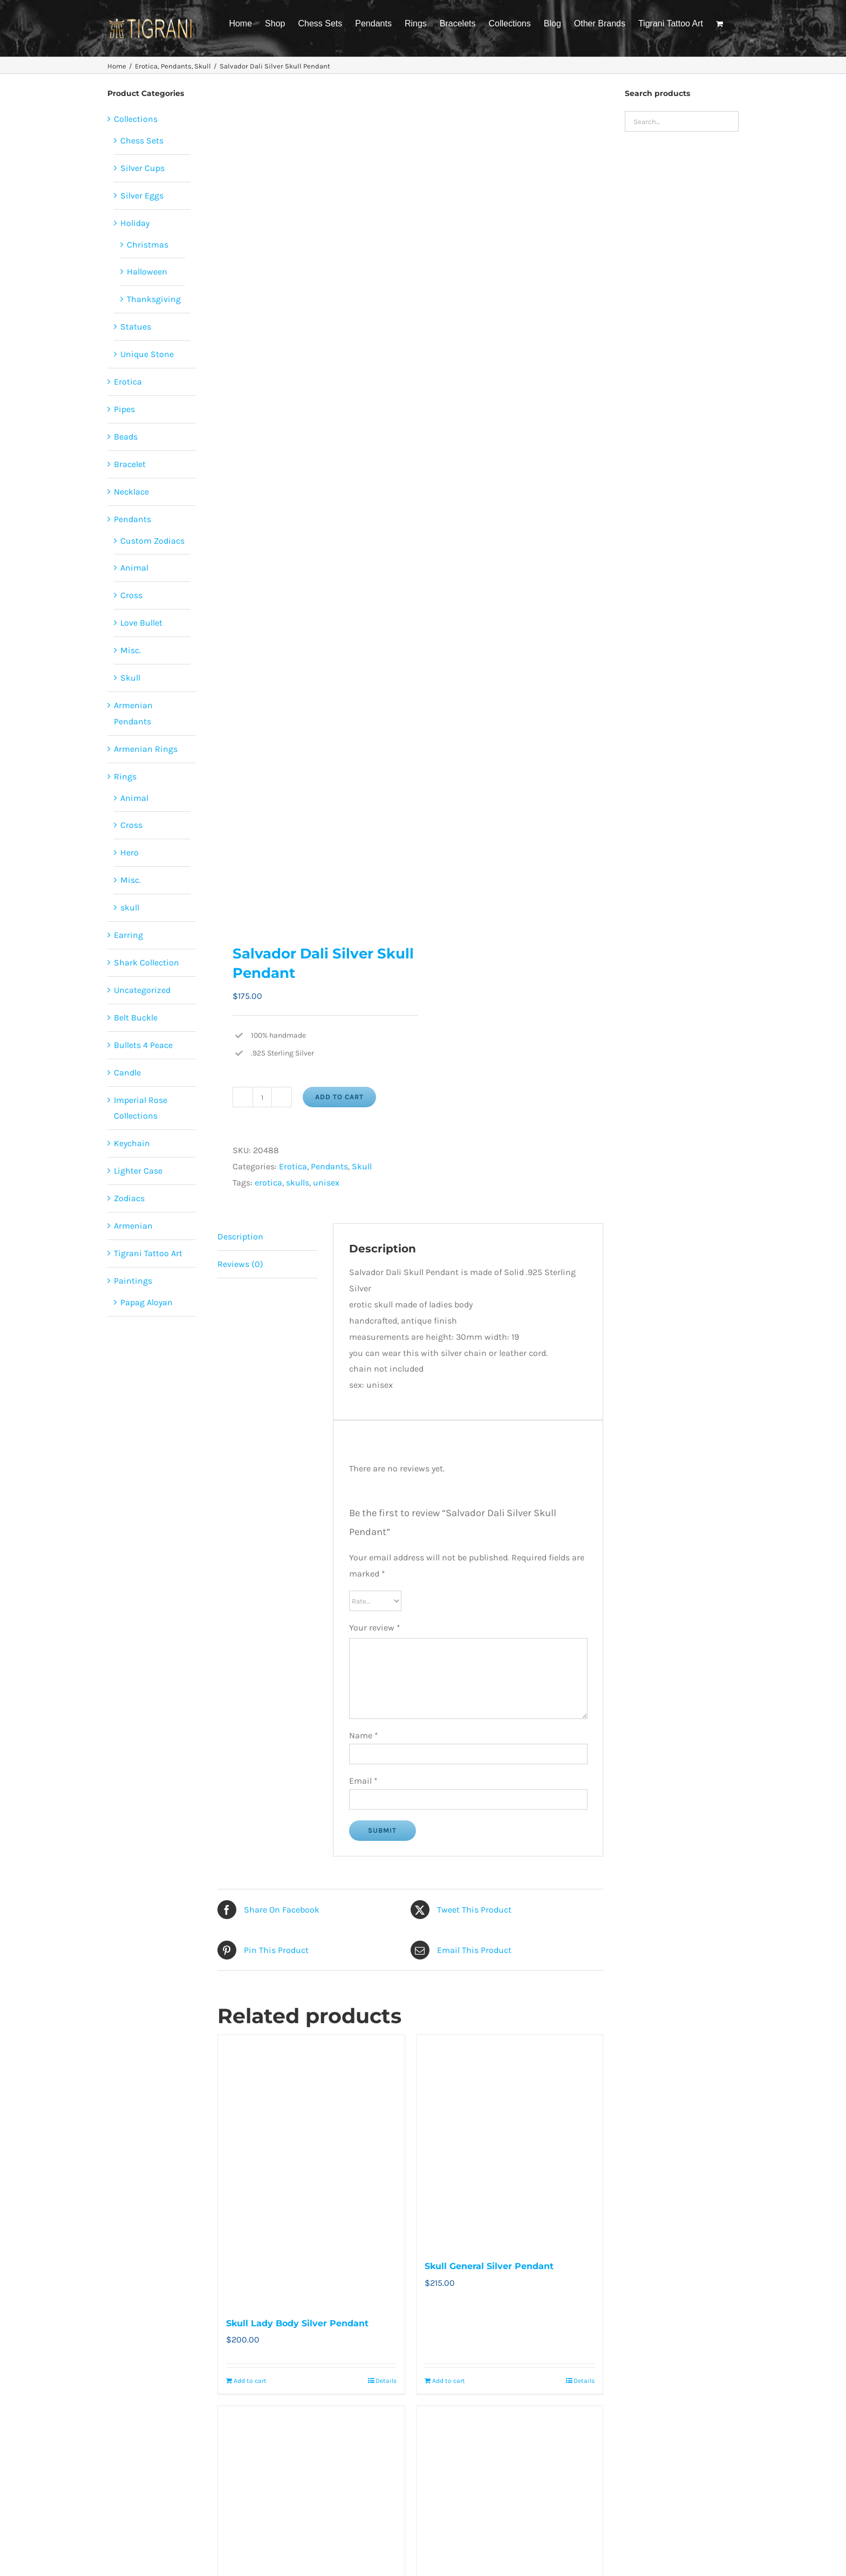 The width and height of the screenshot is (846, 2576). Describe the element at coordinates (136, 1017) in the screenshot. I see `Belt Buckle` at that location.